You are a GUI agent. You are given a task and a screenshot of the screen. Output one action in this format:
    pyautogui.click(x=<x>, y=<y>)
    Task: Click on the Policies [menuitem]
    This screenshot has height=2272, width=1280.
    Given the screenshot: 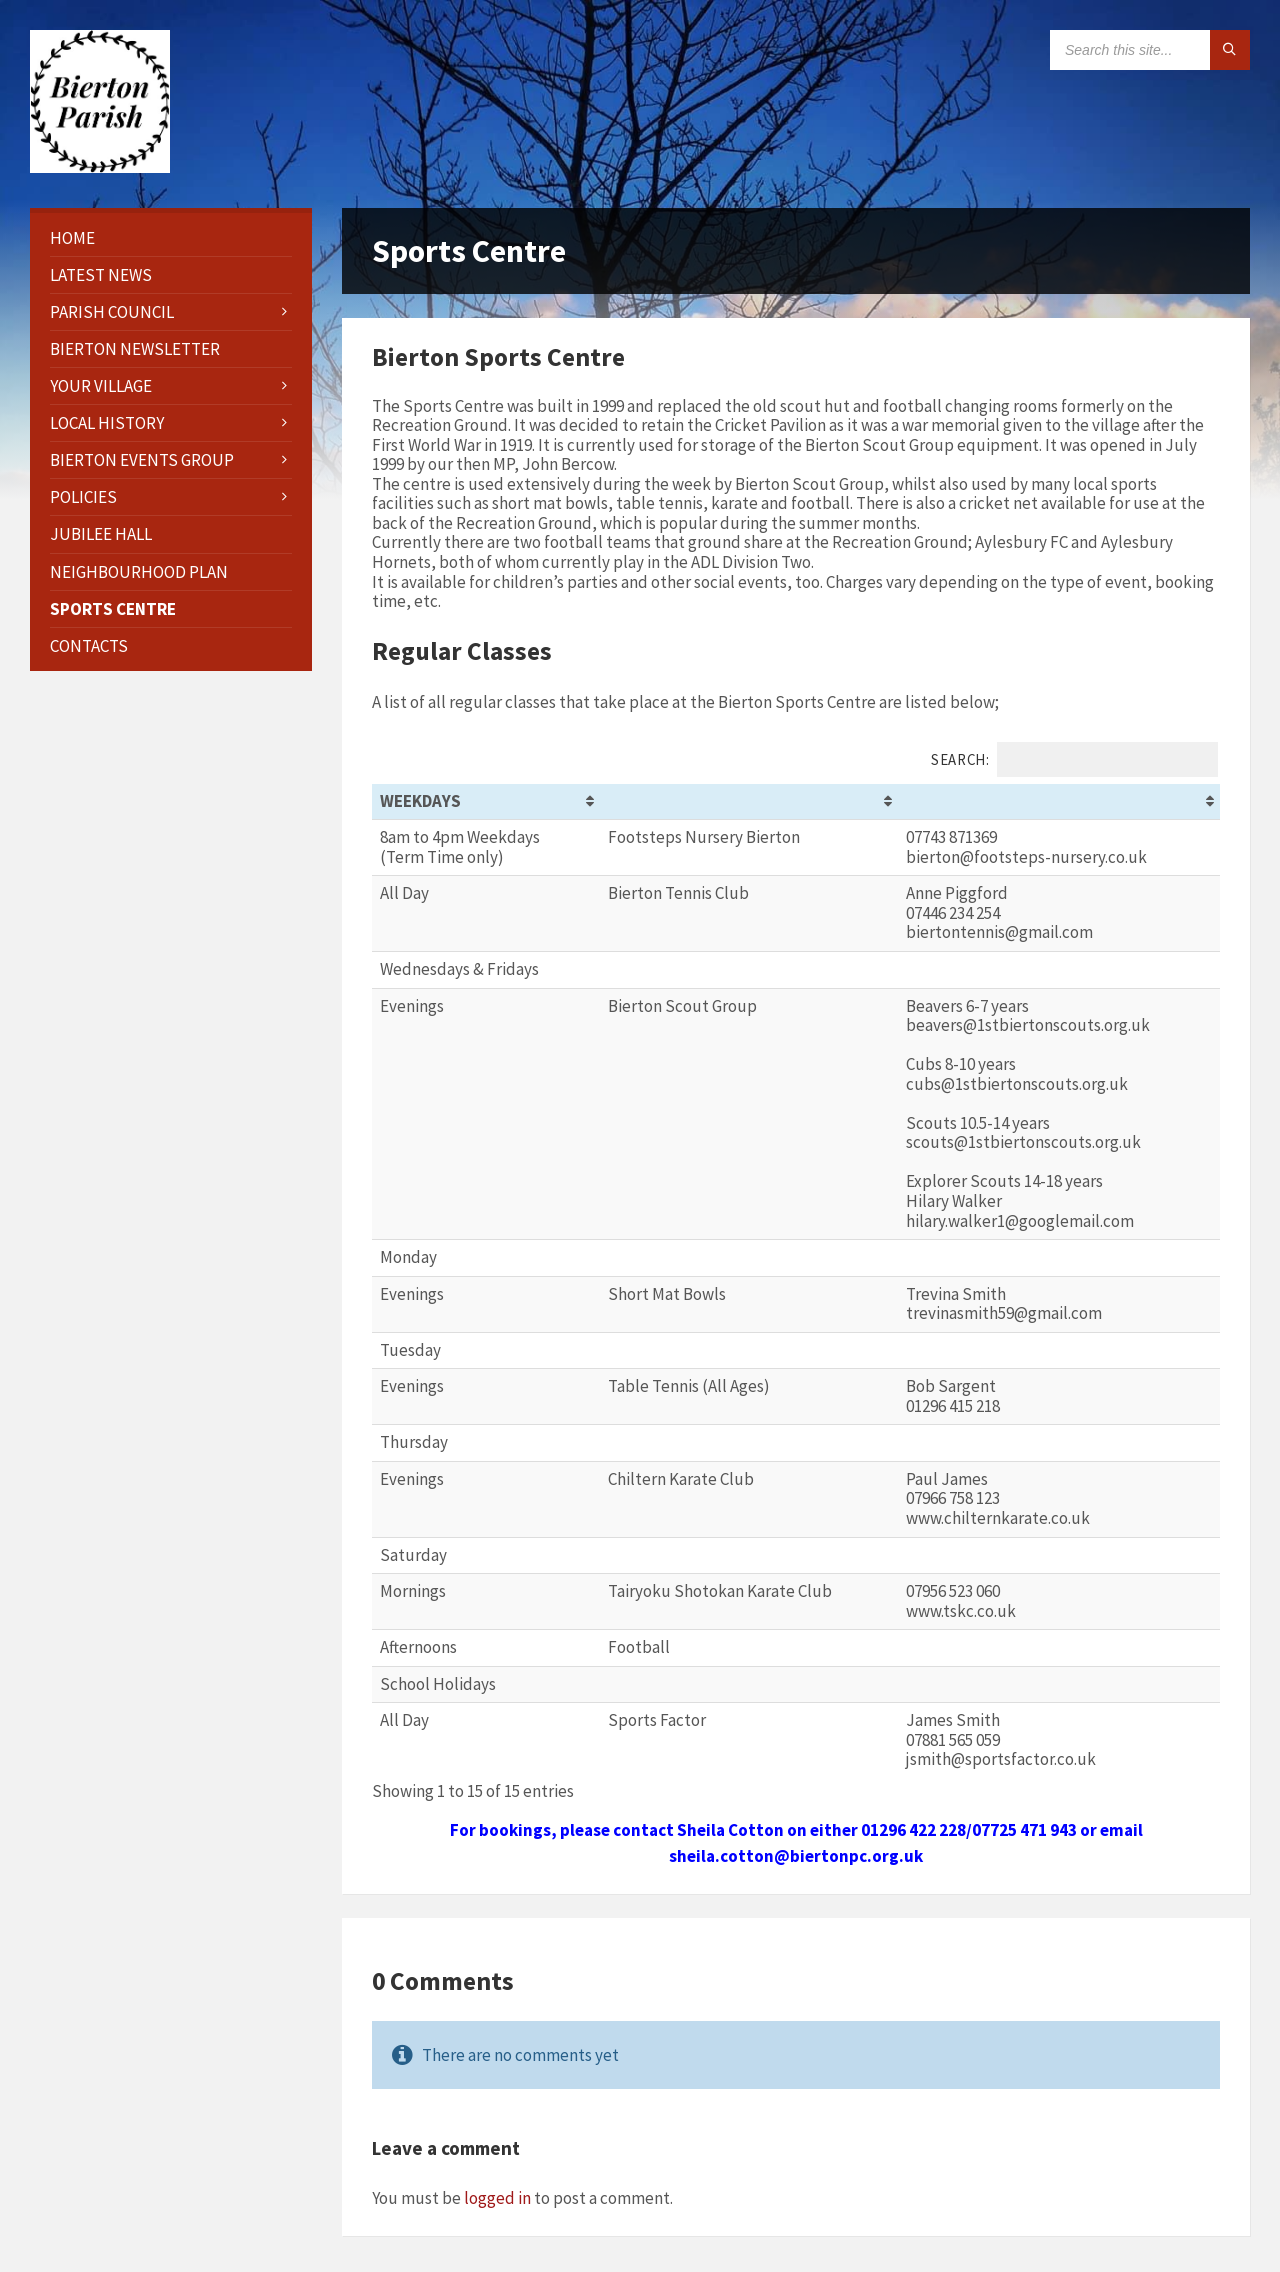 What is the action you would take?
    pyautogui.click(x=83, y=497)
    